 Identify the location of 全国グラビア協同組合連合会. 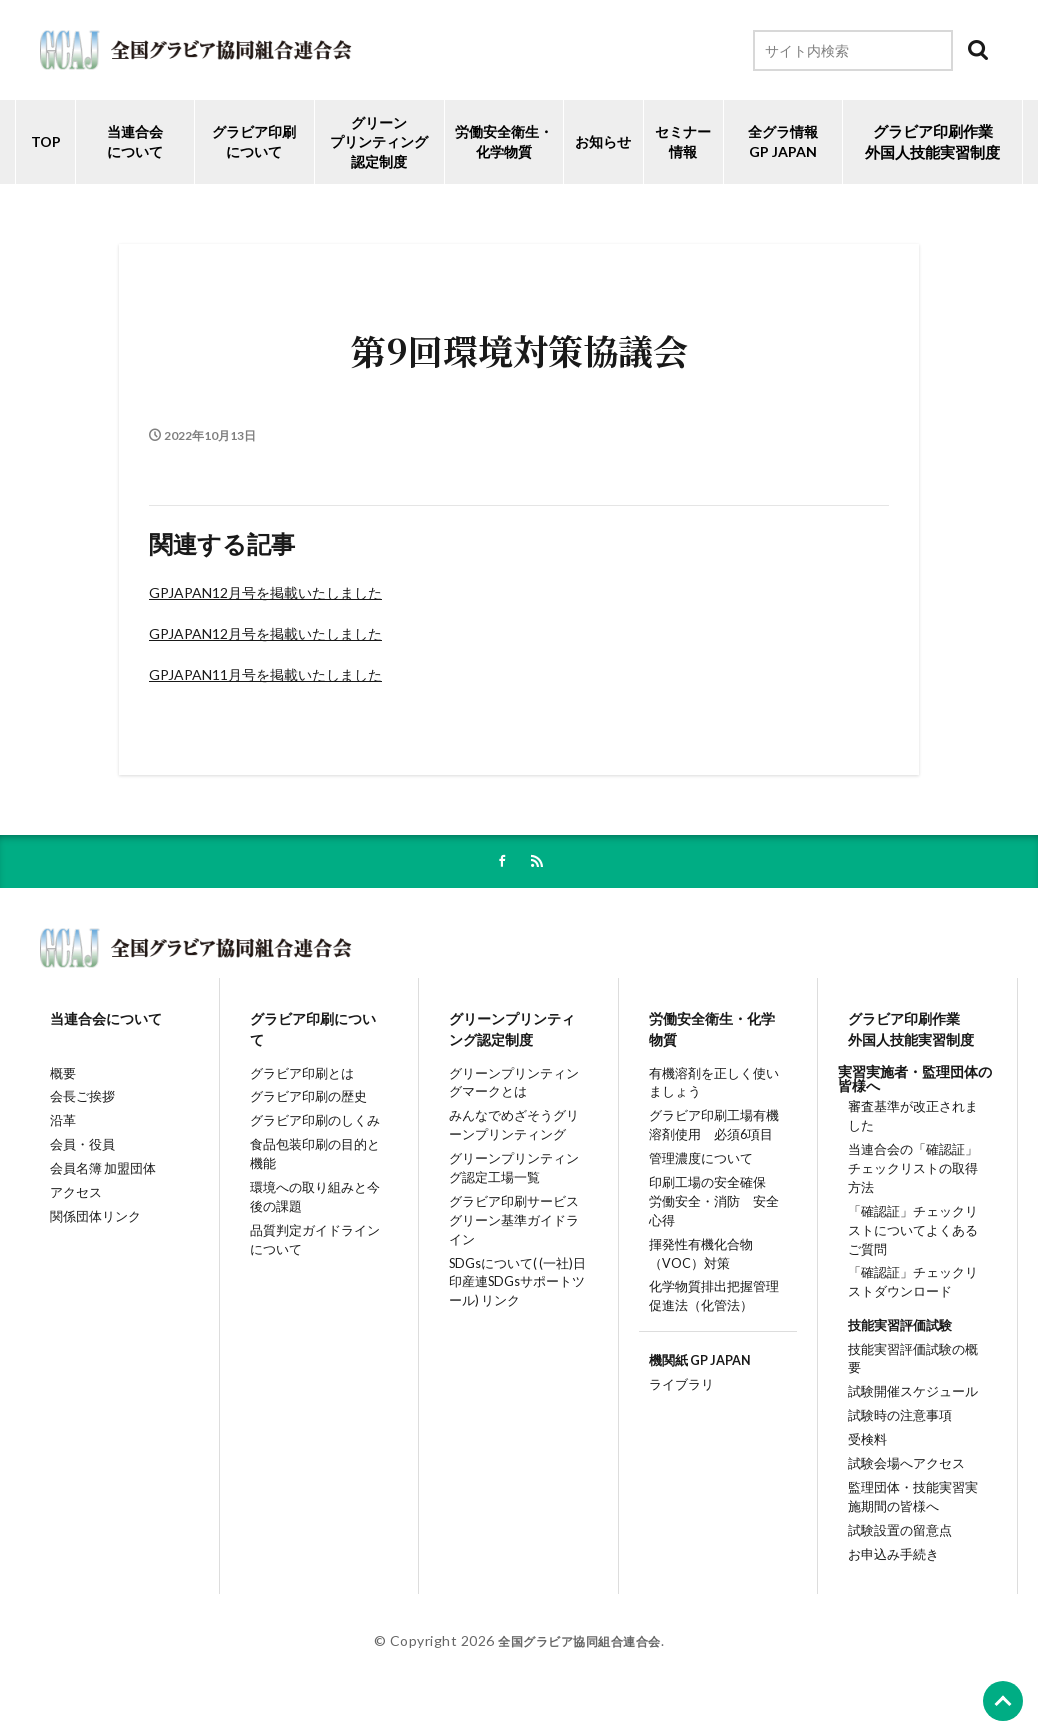
(579, 1662).